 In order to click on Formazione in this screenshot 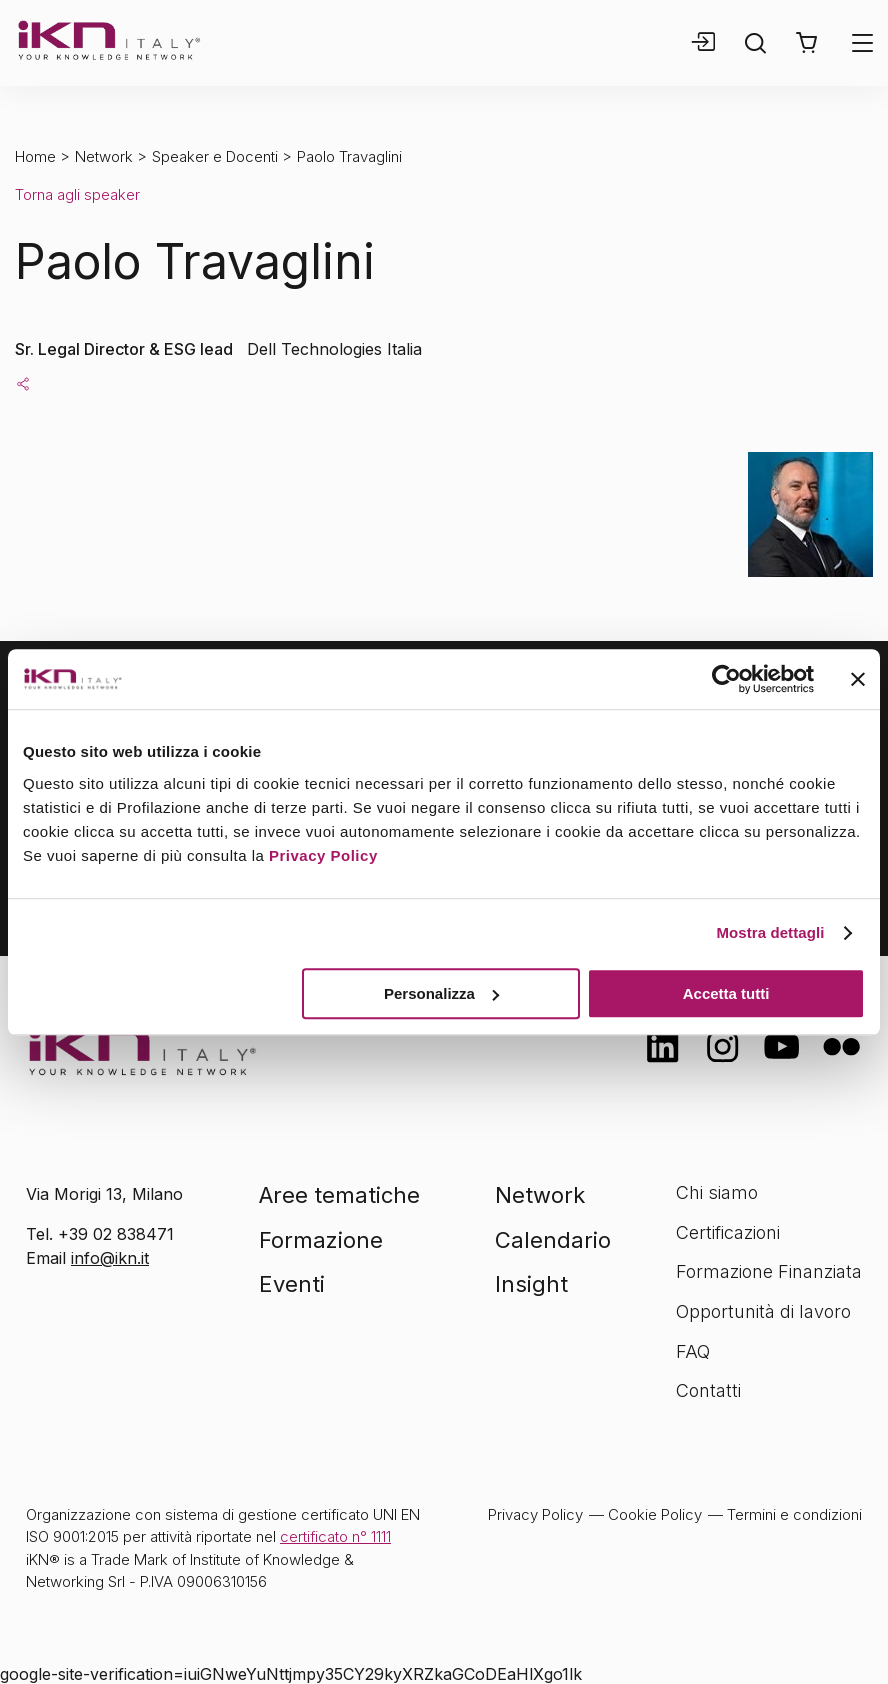, I will do `click(321, 1240)`.